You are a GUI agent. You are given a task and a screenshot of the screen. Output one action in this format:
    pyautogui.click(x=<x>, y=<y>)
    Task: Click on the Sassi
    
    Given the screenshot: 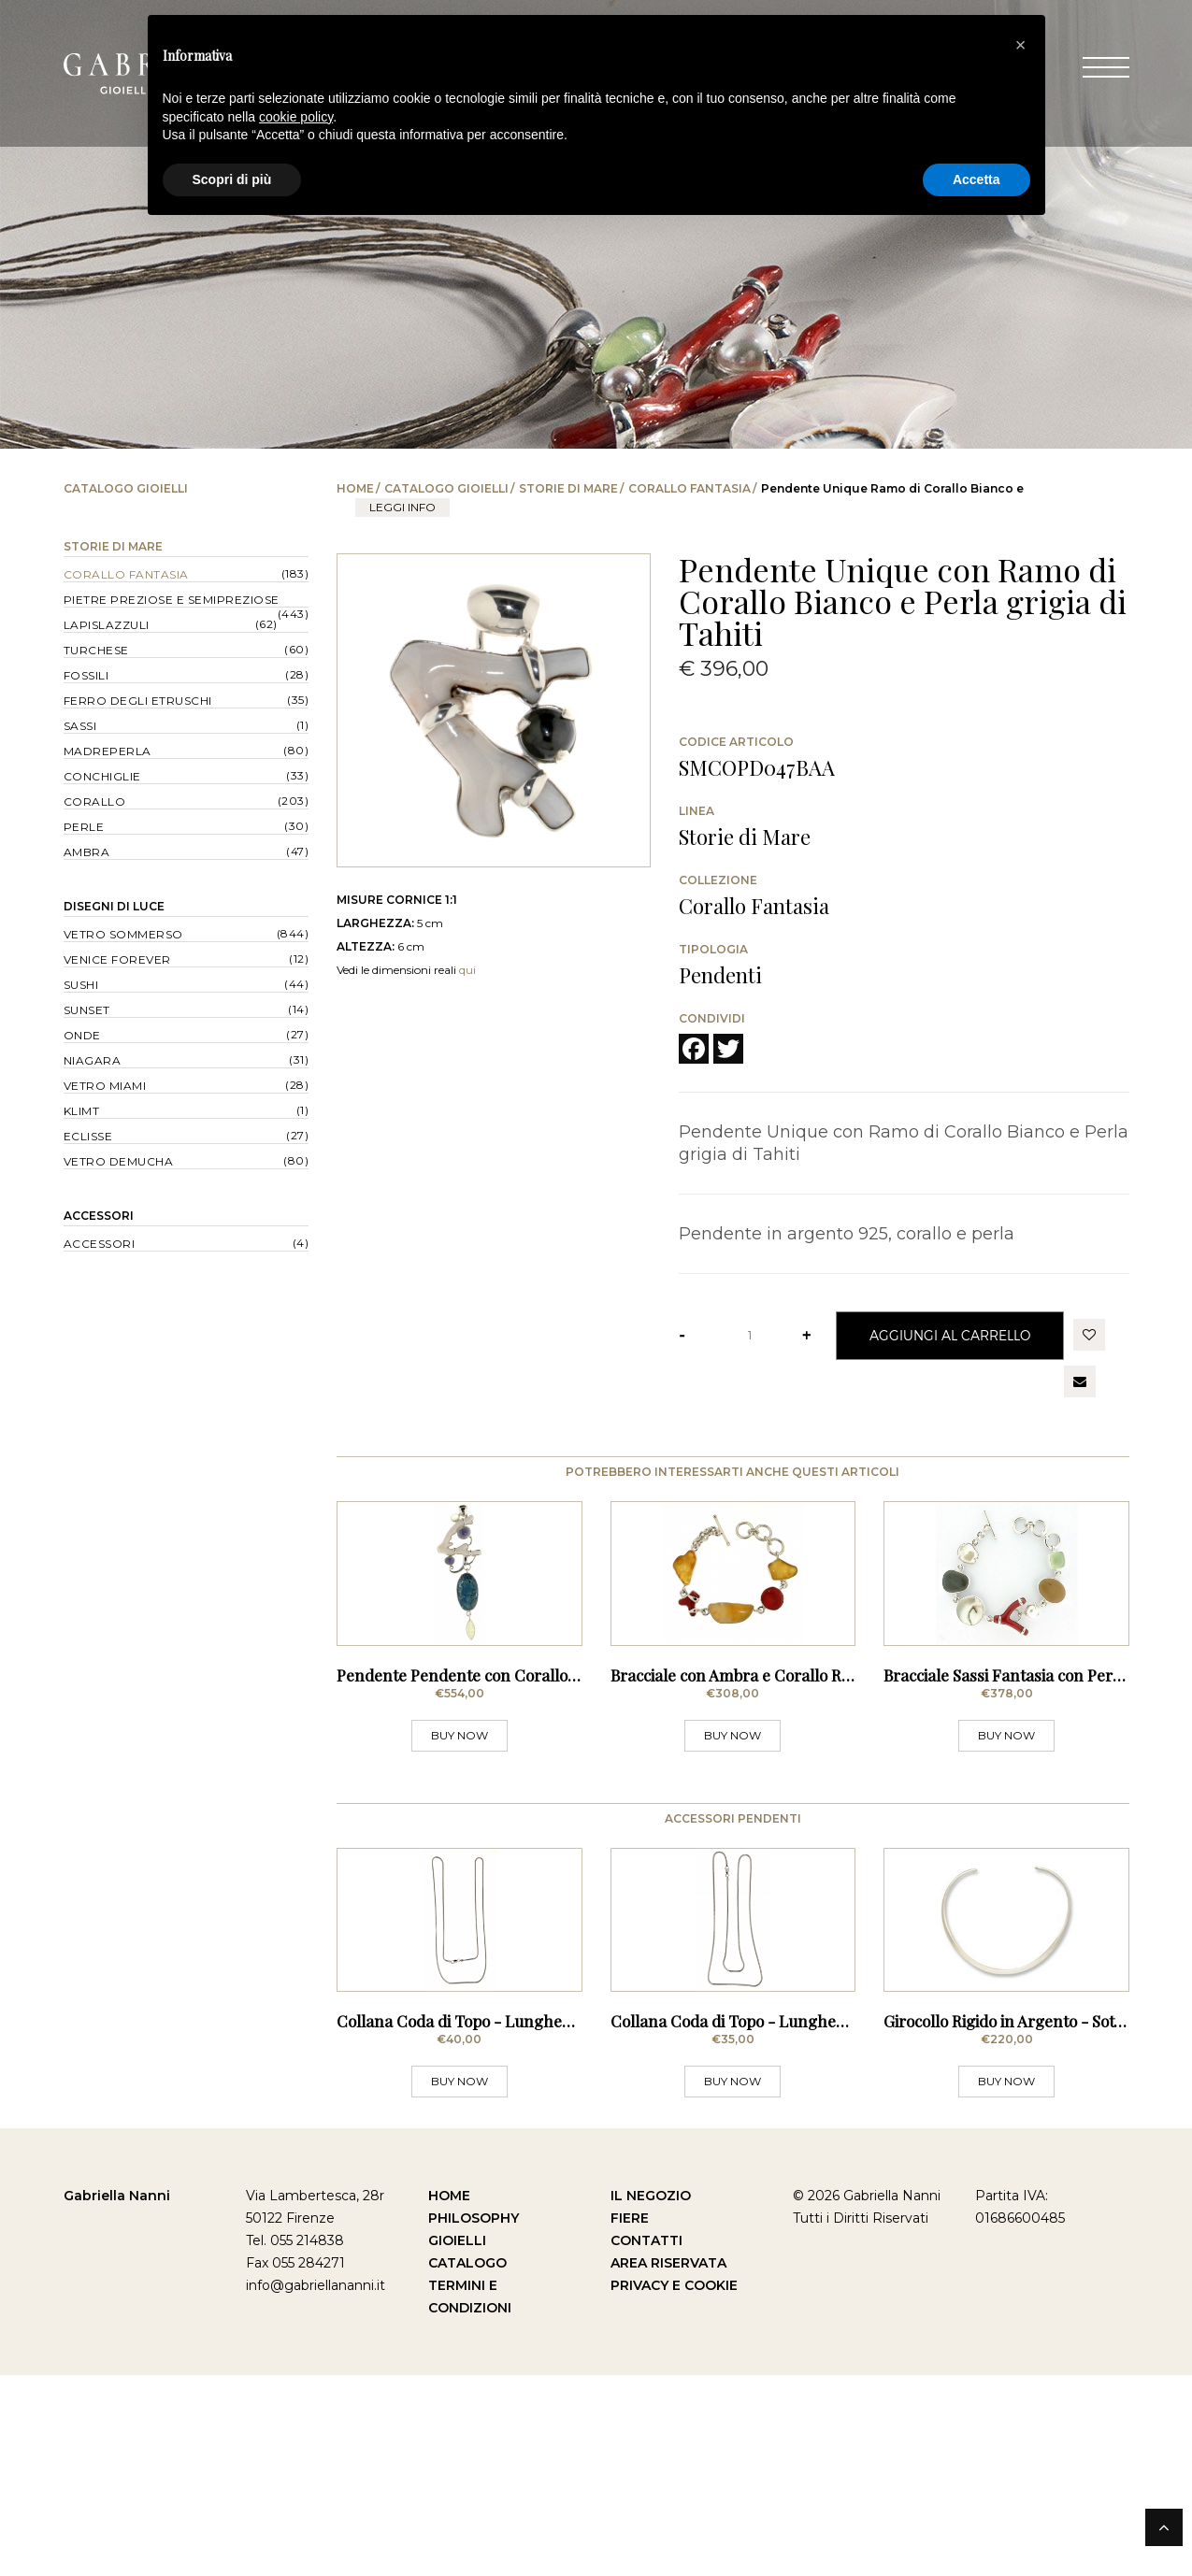 What is the action you would take?
    pyautogui.click(x=80, y=726)
    